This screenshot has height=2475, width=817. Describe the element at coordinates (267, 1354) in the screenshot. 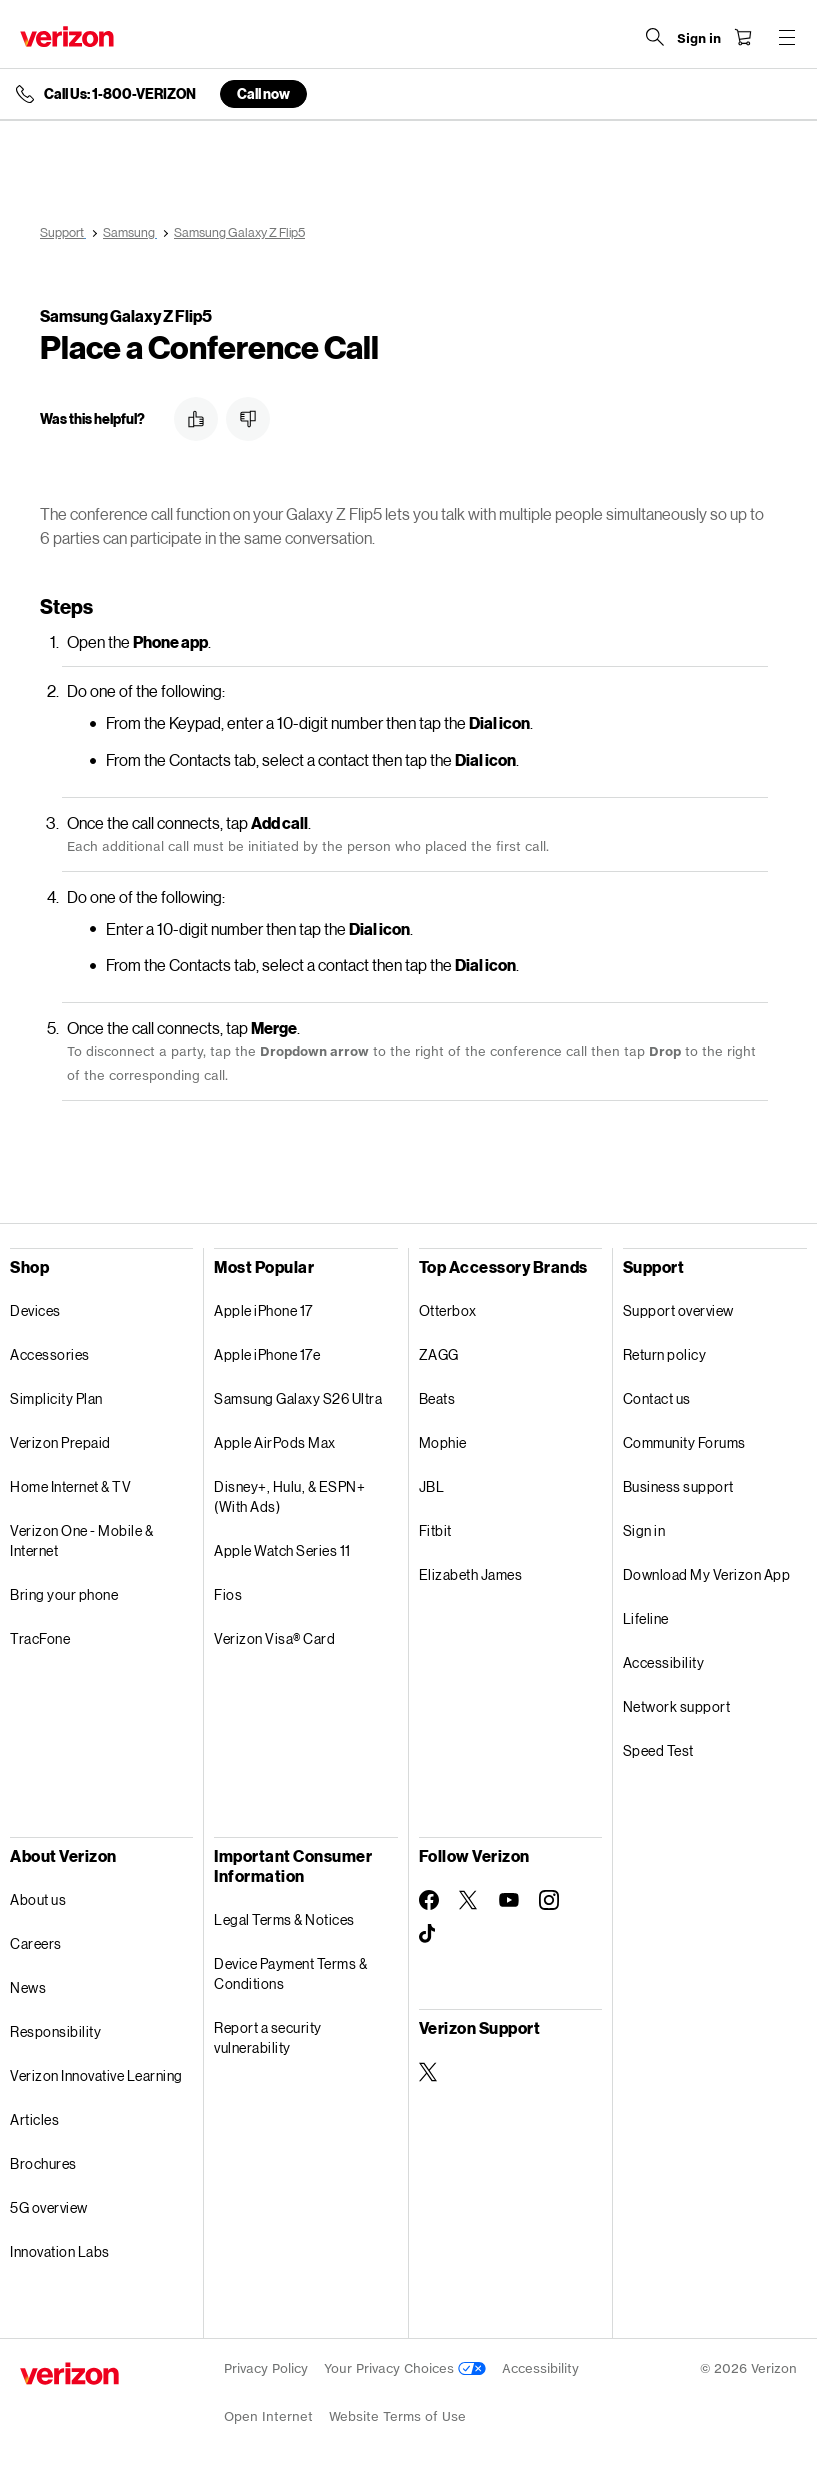

I see `Apple iPhone 17e` at that location.